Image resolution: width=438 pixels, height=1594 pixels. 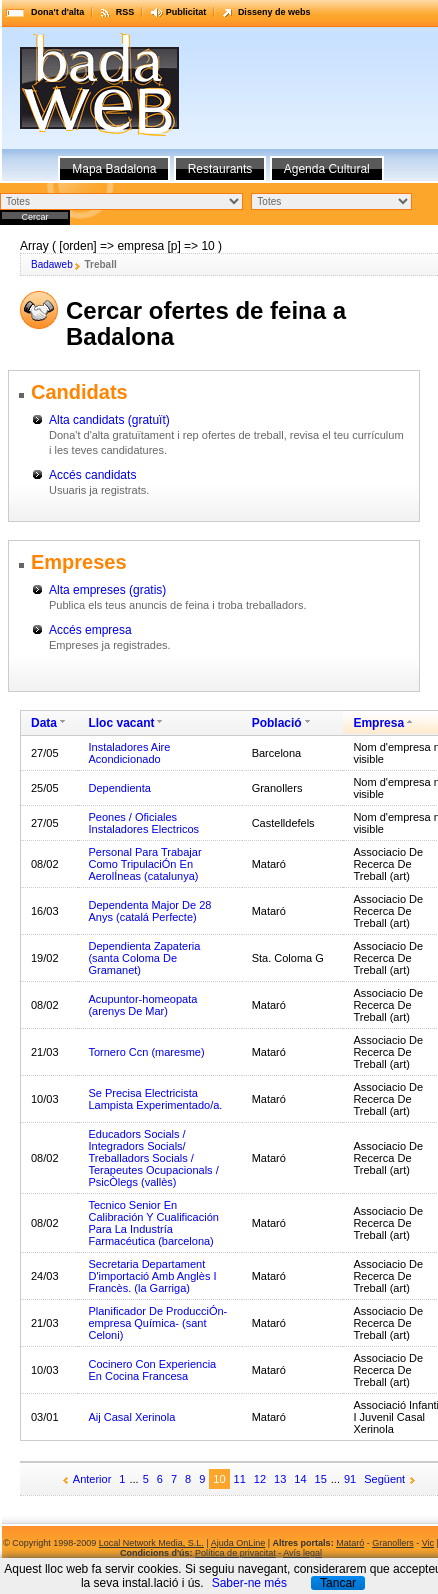 I want to click on Peones / Oficiales Instaladores Electricos, so click(x=143, y=823).